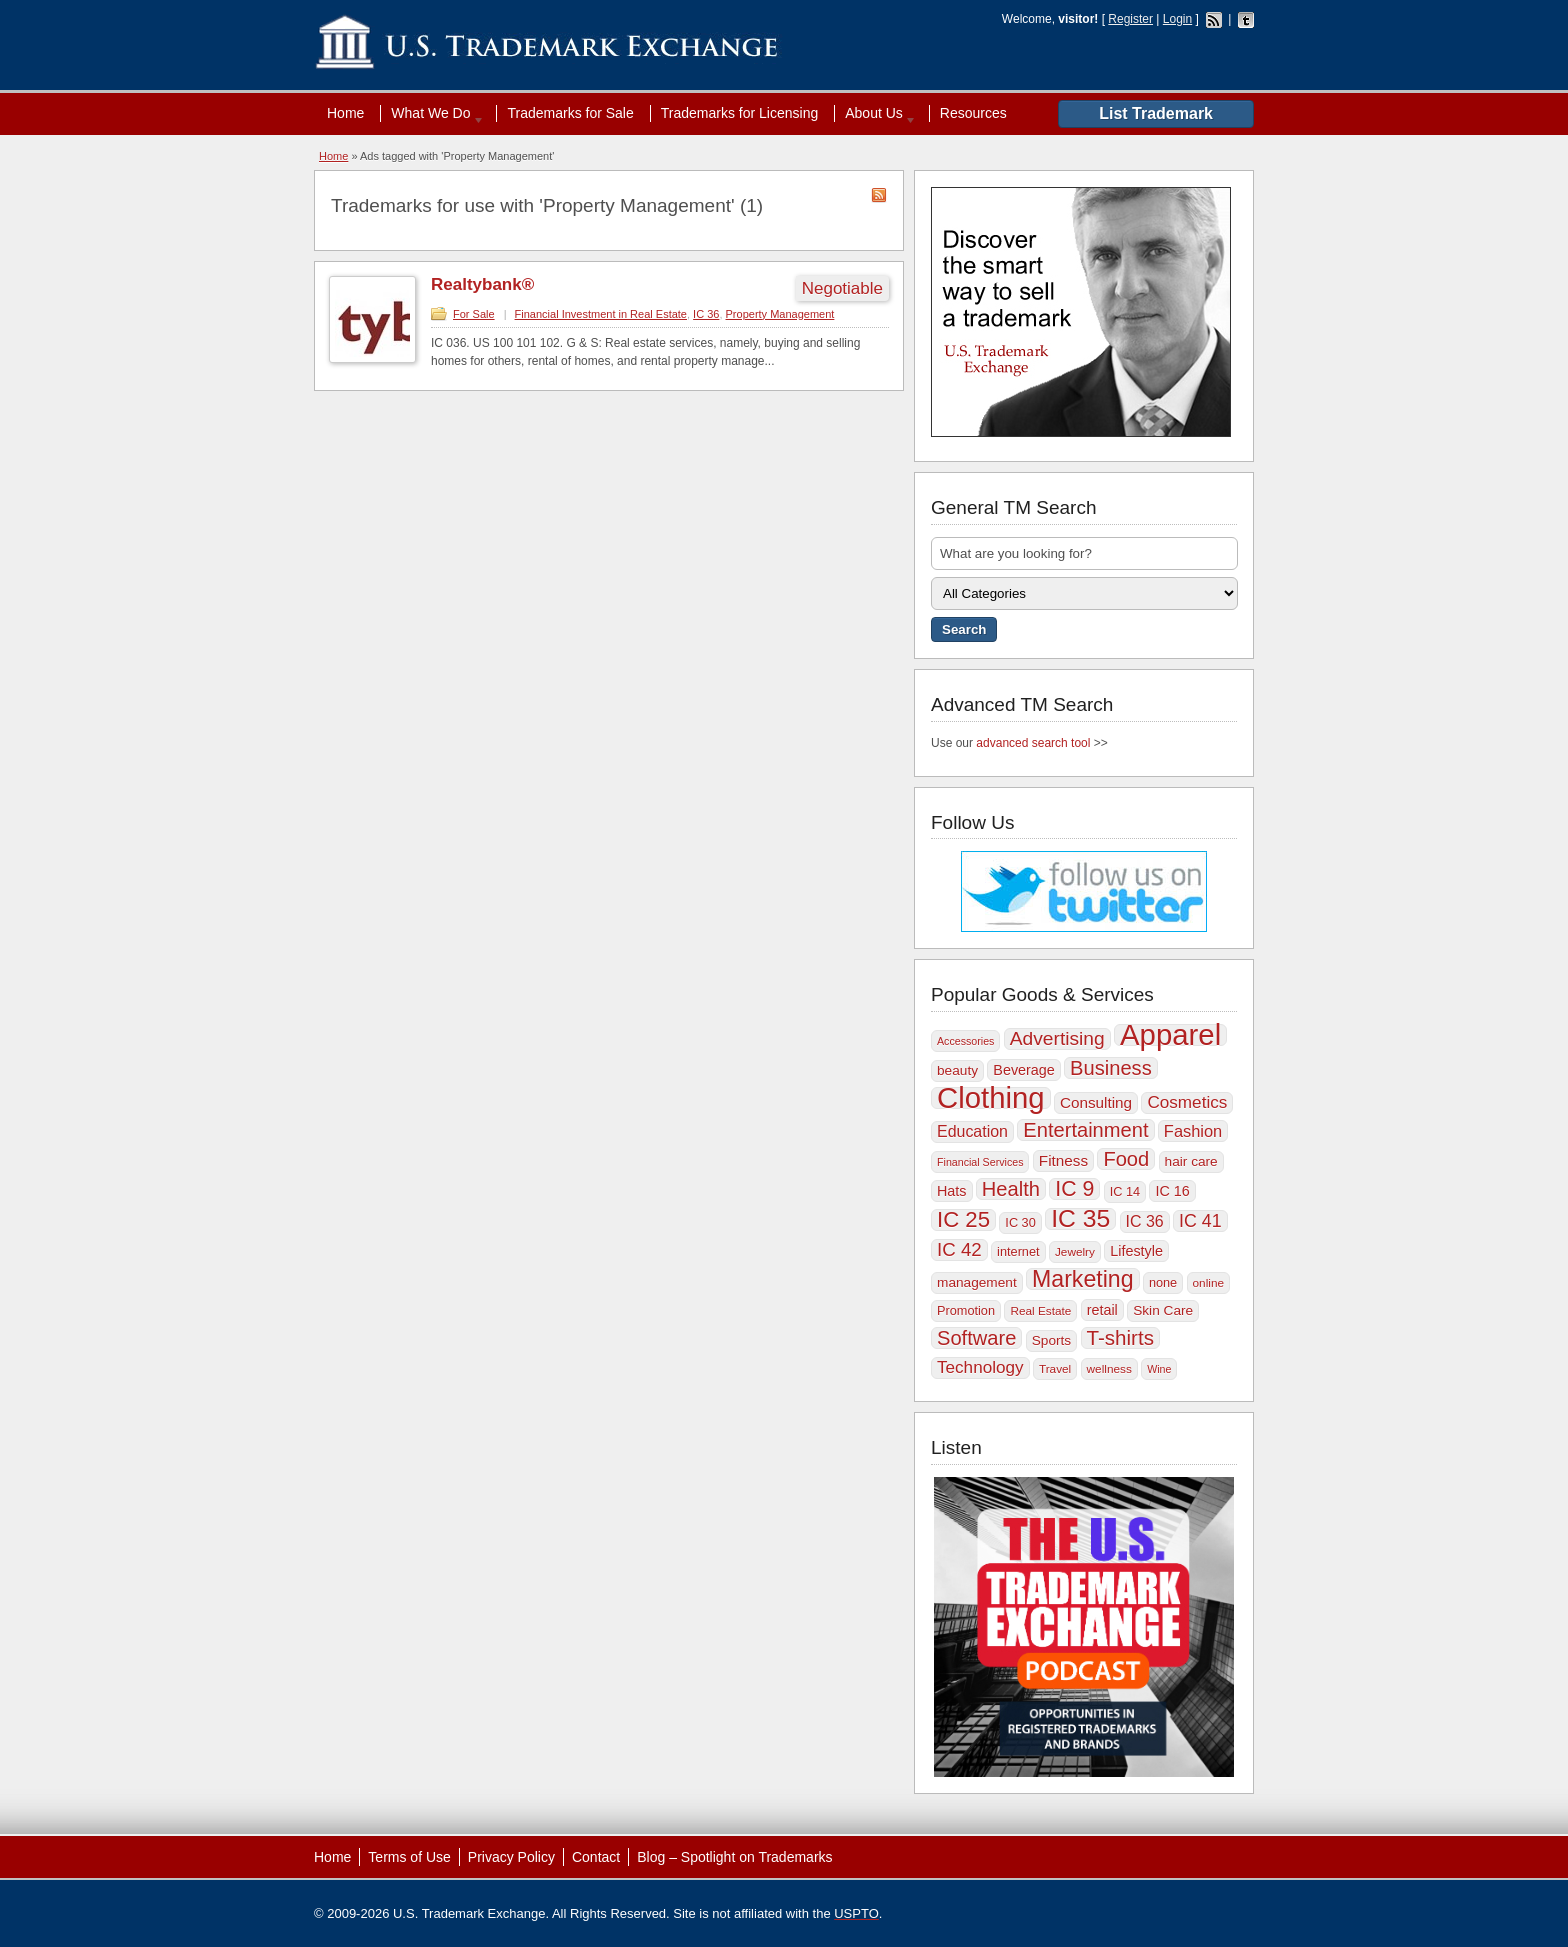  I want to click on Skin Care [Skin Care (11 items)], so click(1163, 1310).